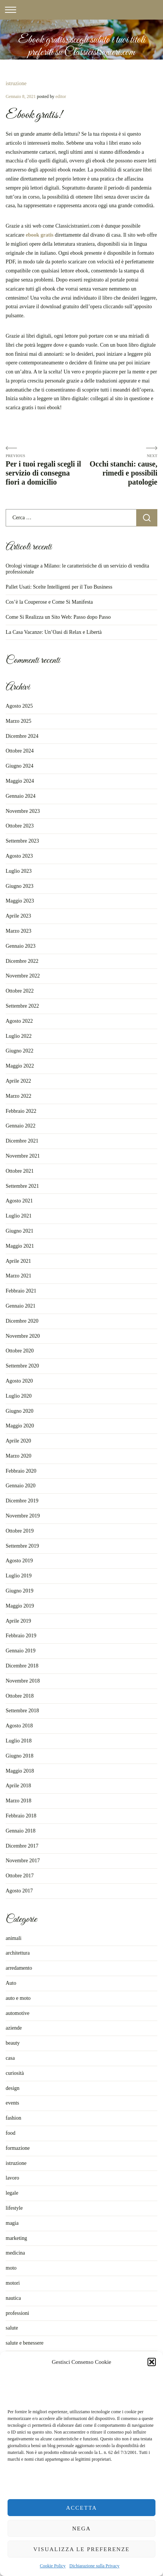 This screenshot has height=2576, width=163. Describe the element at coordinates (18, 1621) in the screenshot. I see `Aprile 2019` at that location.